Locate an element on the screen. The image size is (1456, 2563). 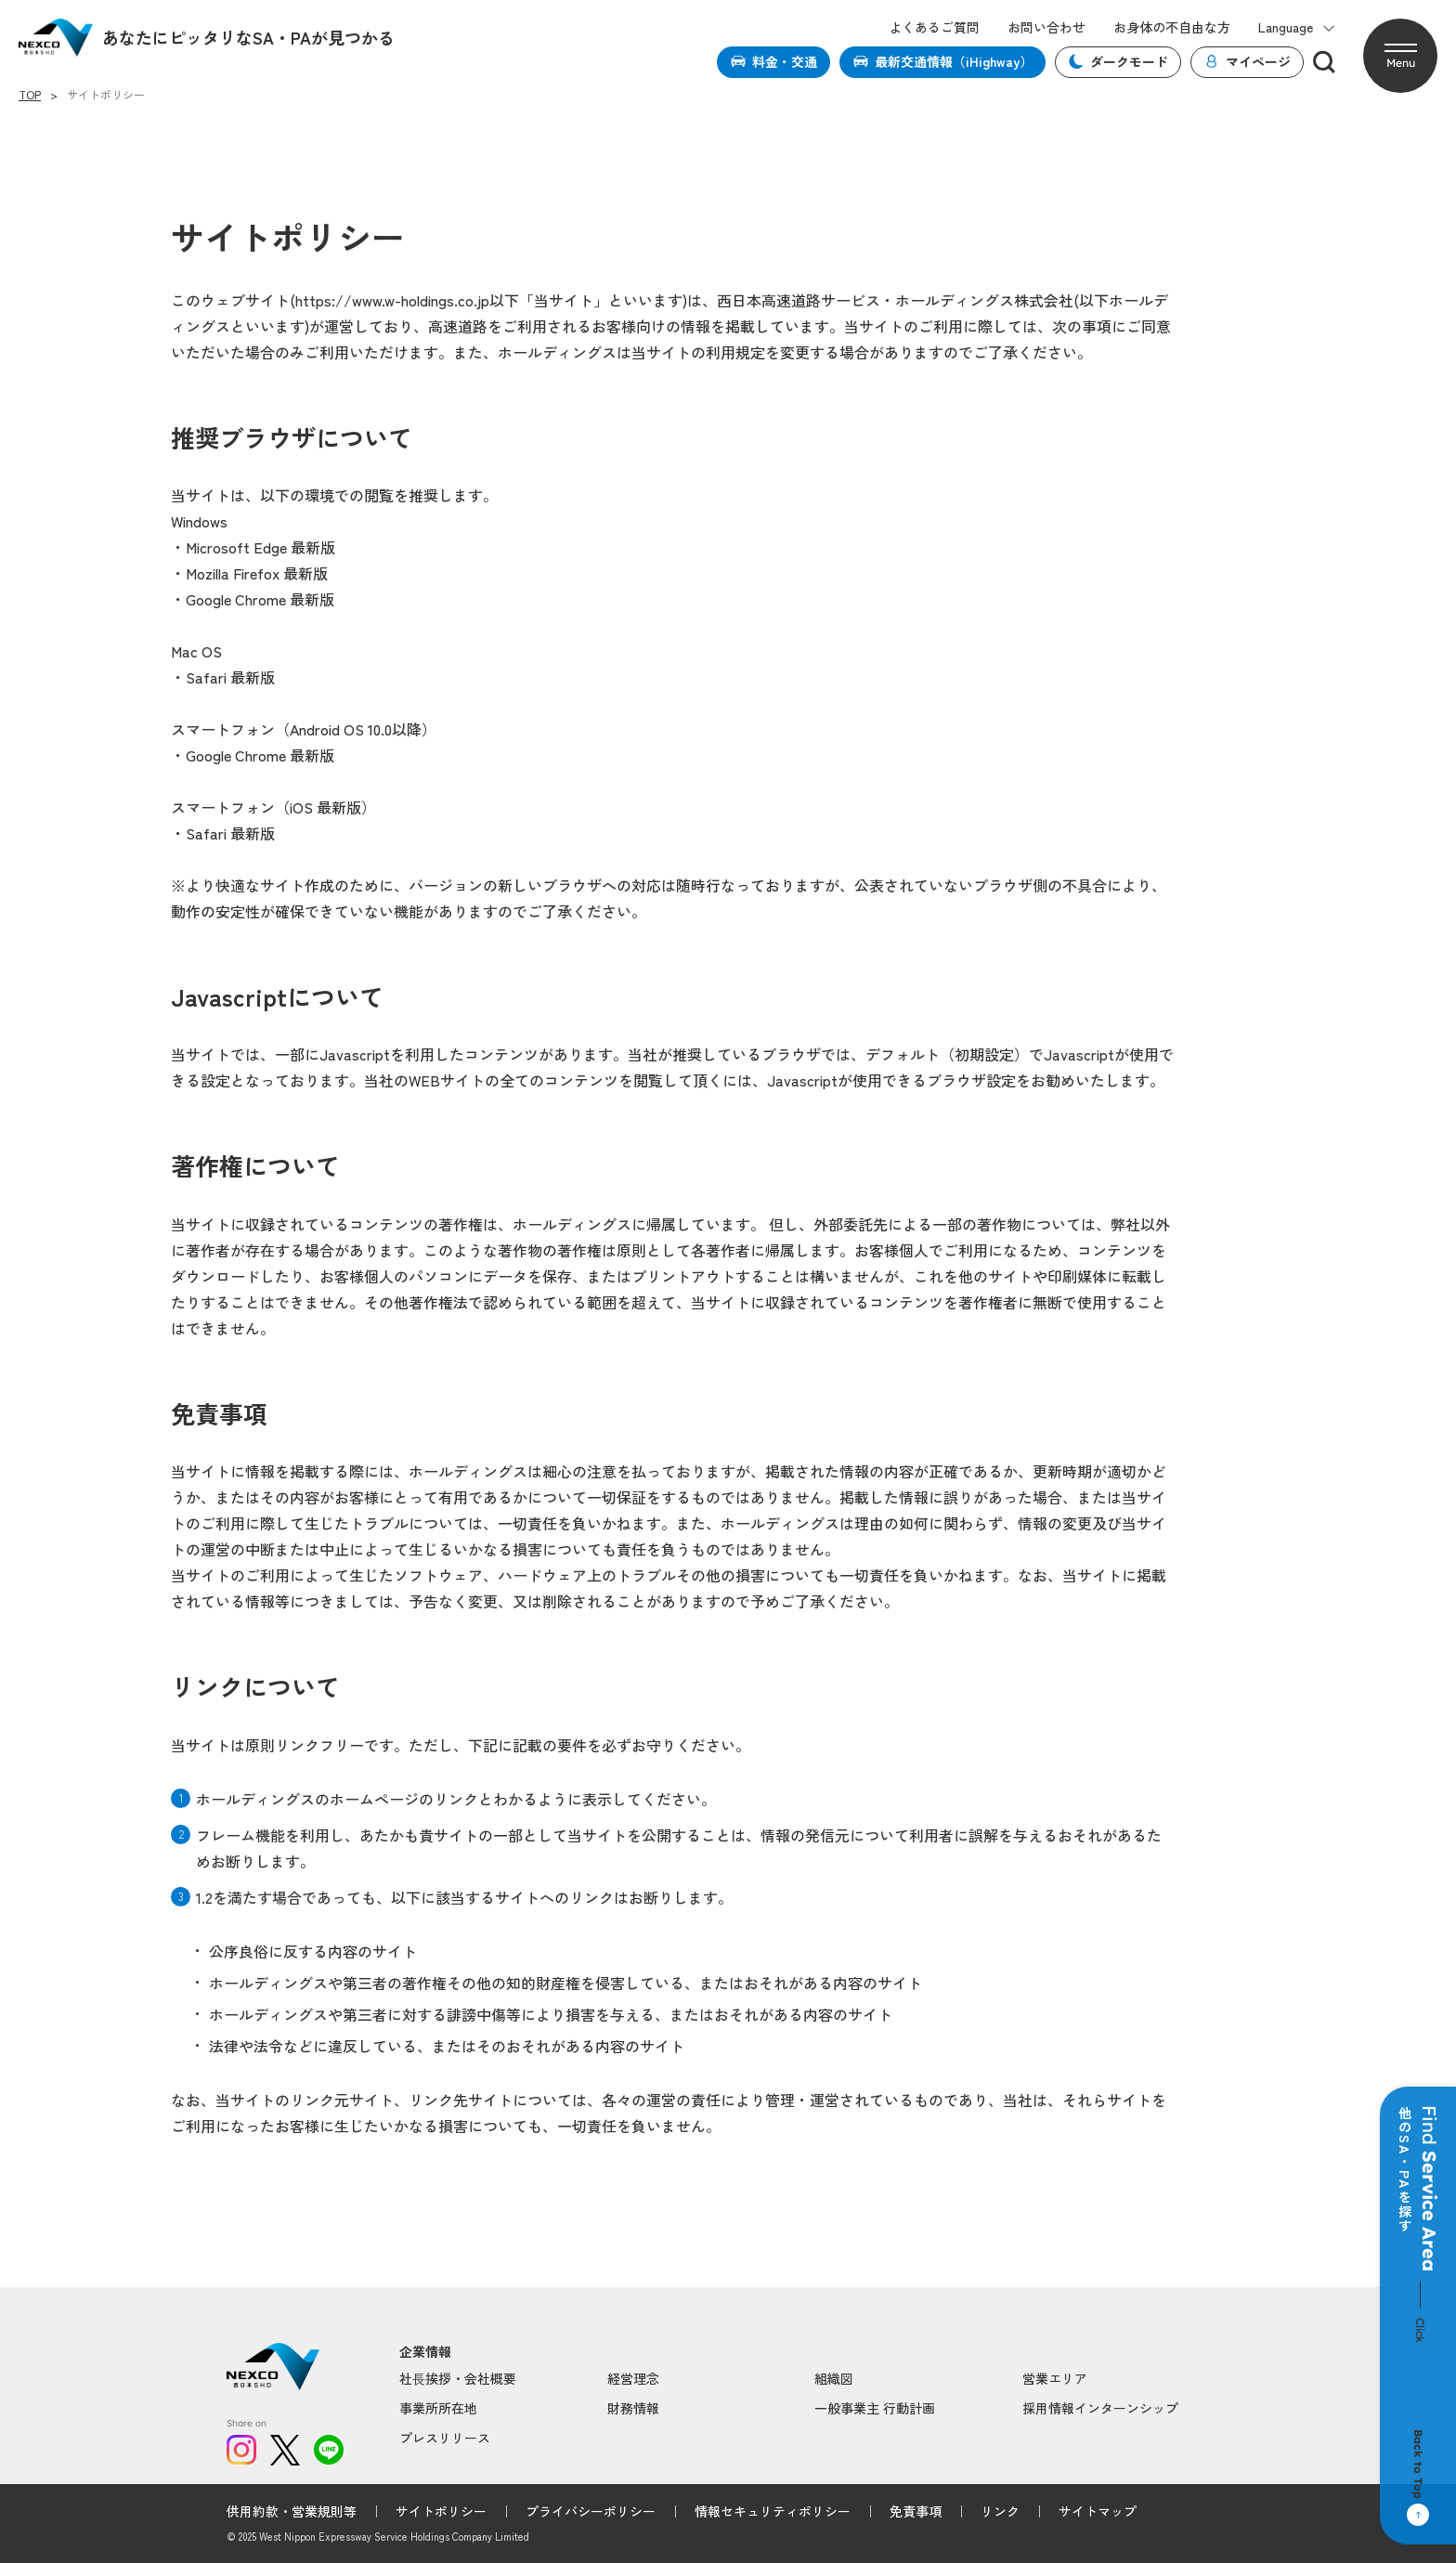
供用約款・営業規則等 is located at coordinates (292, 2511).